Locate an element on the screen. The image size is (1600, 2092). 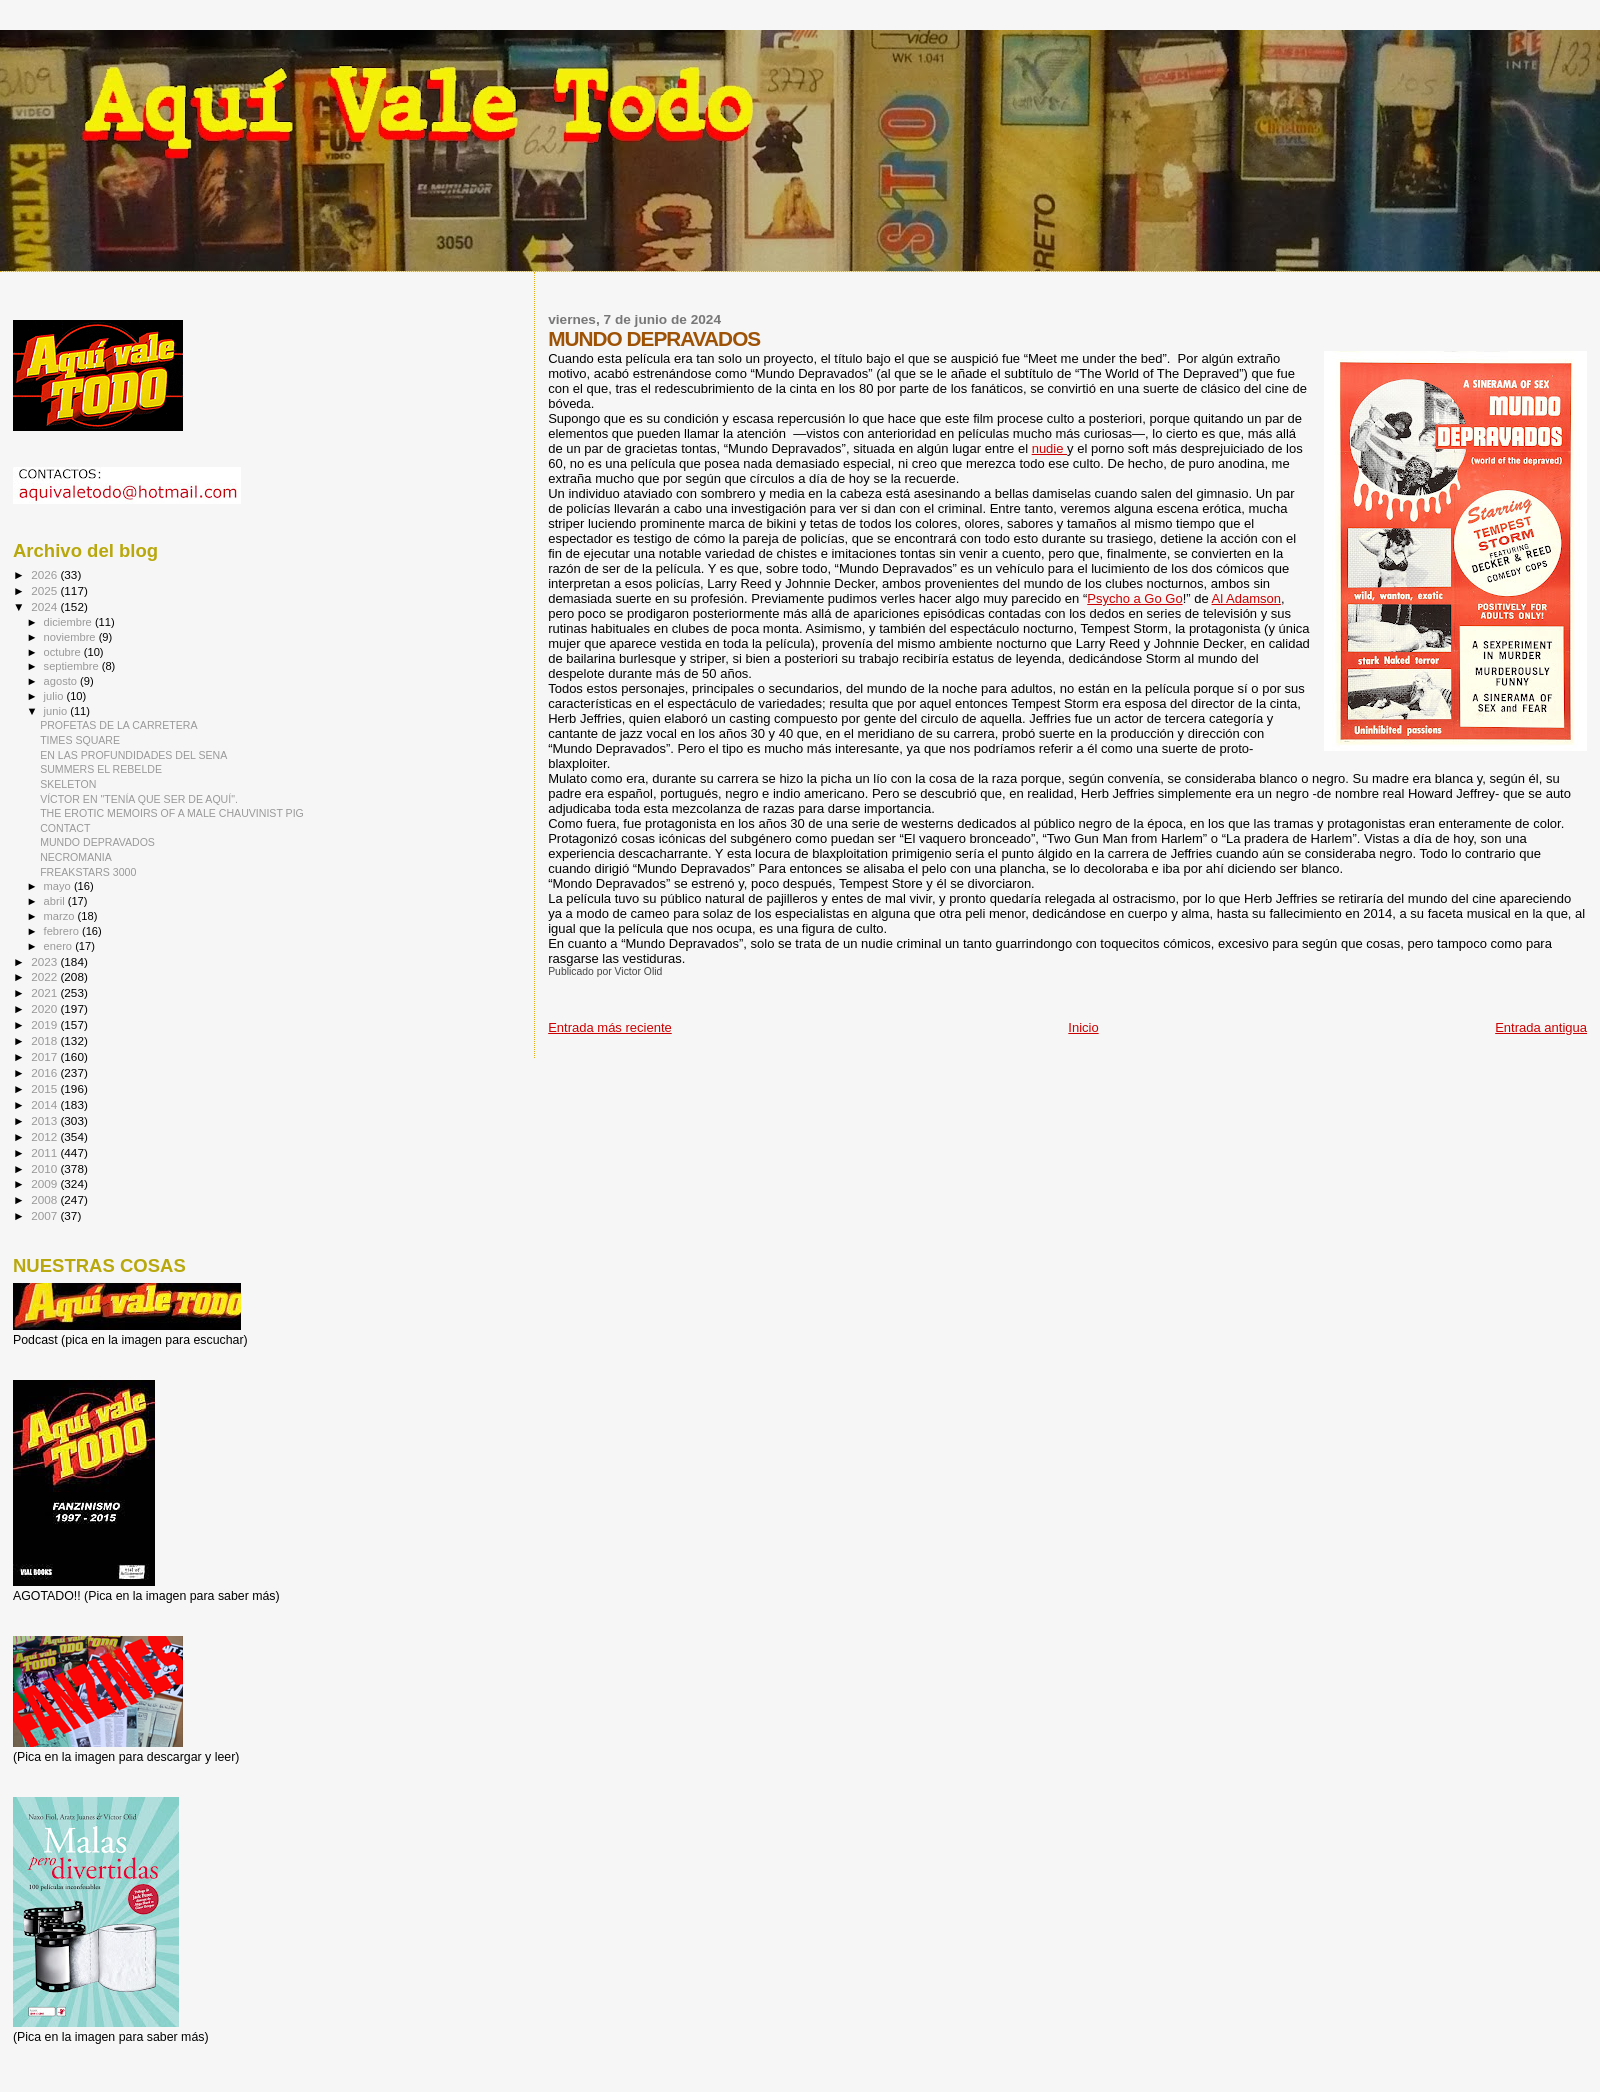
Psycho a Go Go is located at coordinates (1134, 598).